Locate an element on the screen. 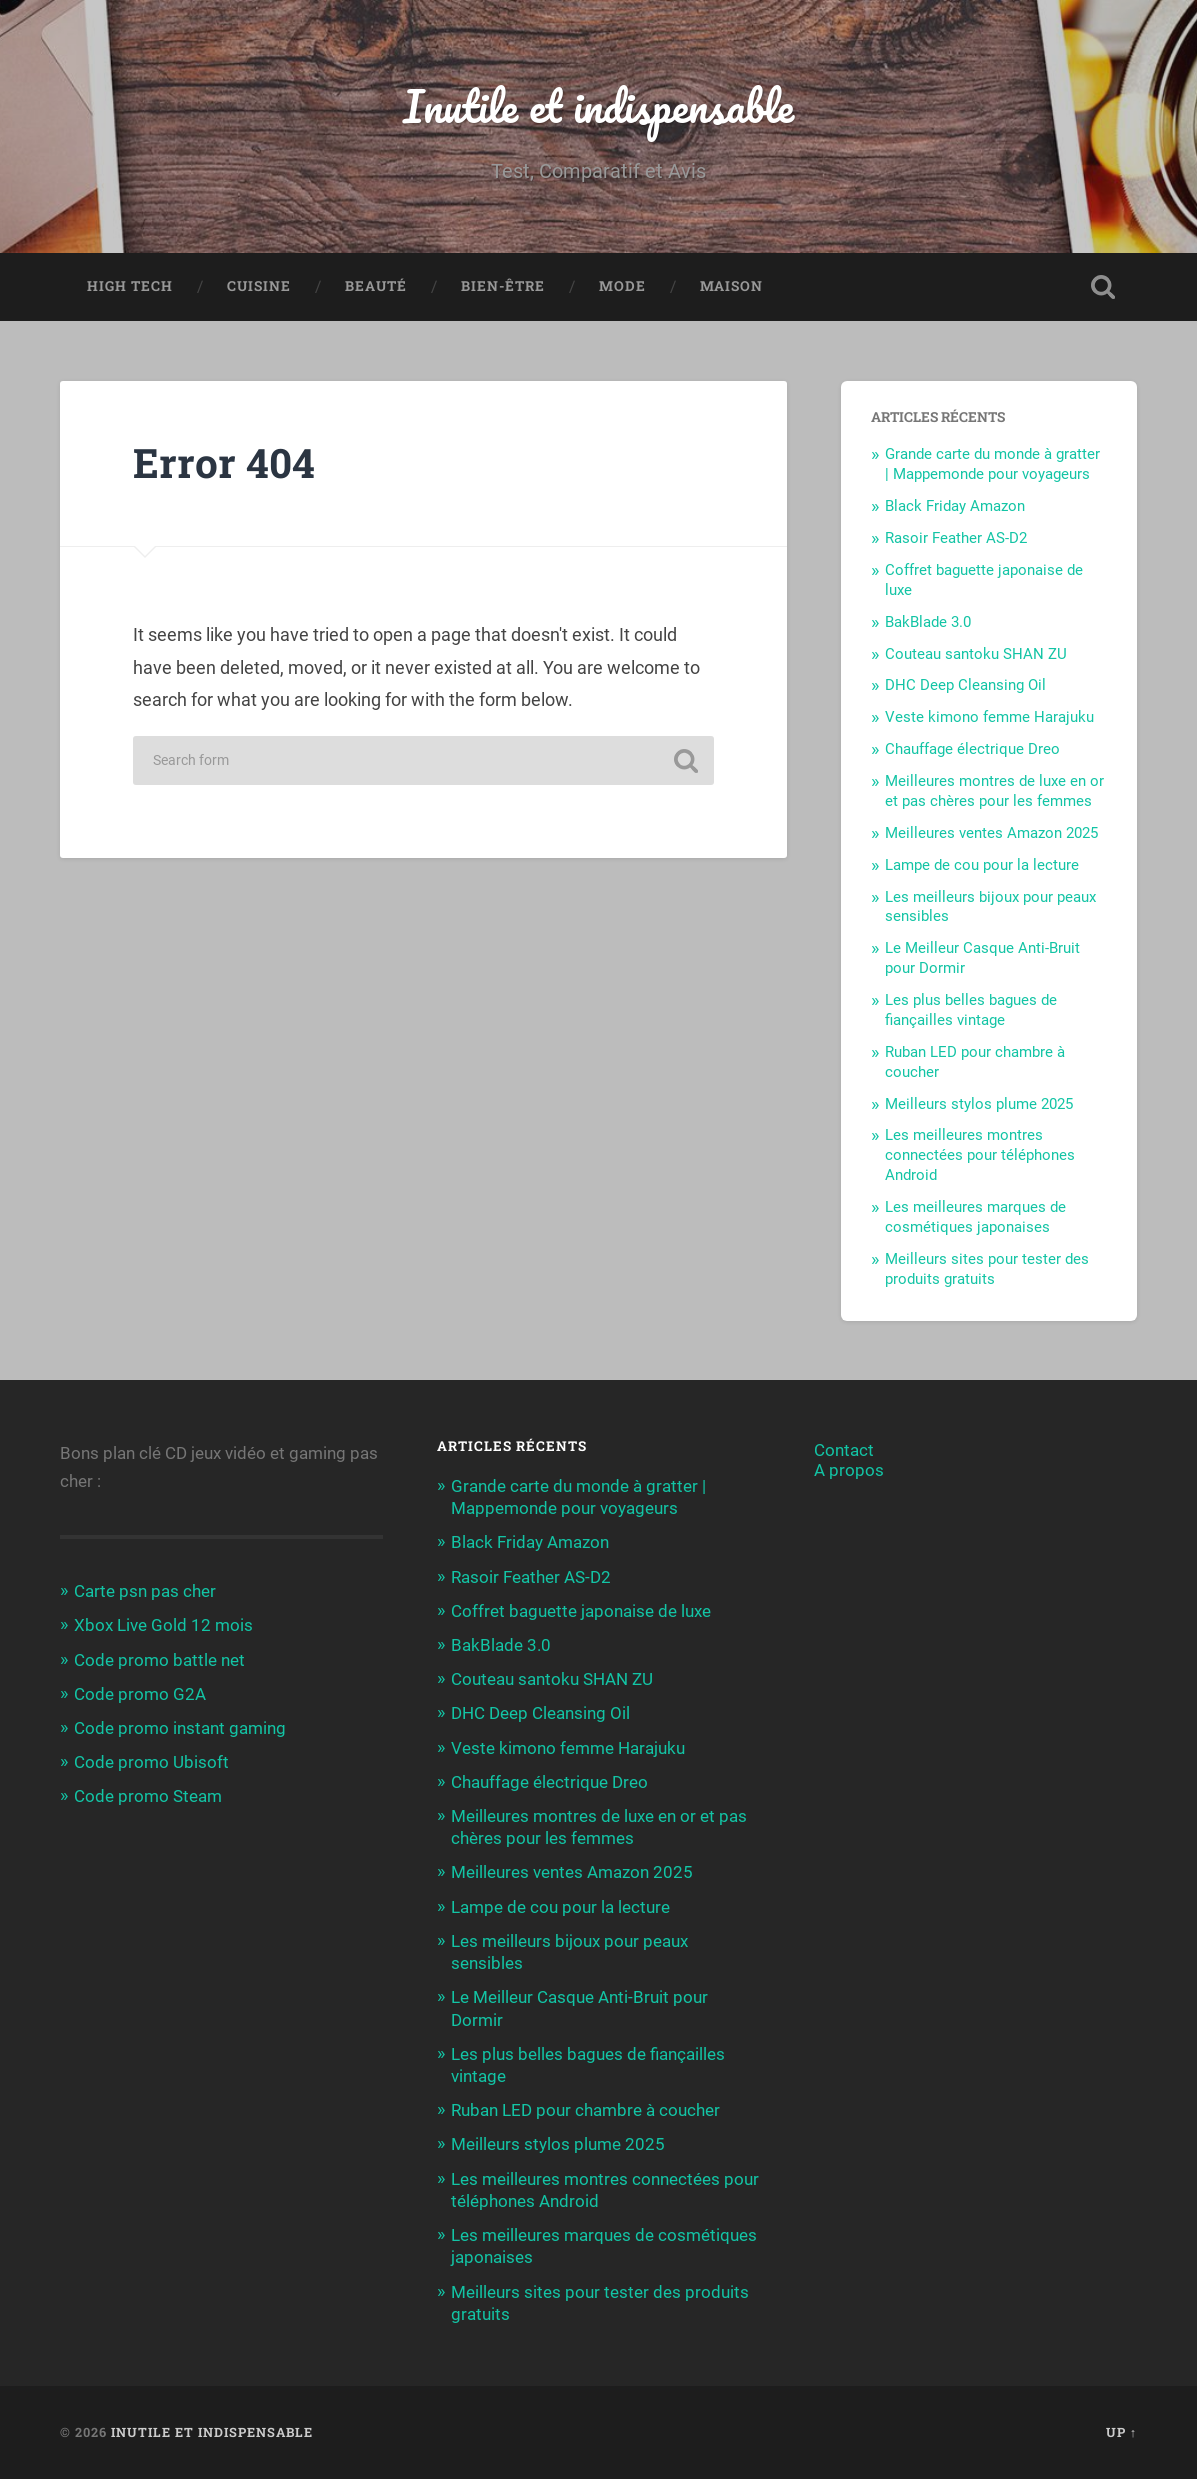 This screenshot has height=2479, width=1197. DHC Deep Cleansing Oil is located at coordinates (965, 685).